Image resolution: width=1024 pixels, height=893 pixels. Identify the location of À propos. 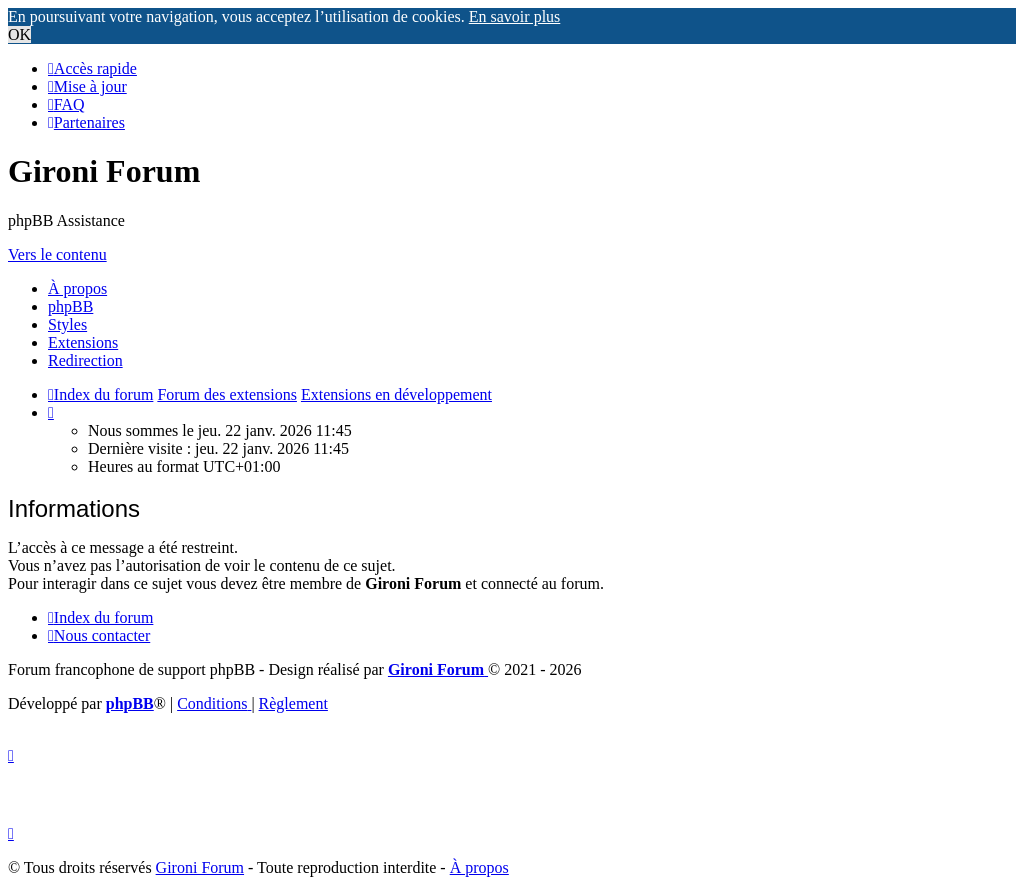
(77, 288).